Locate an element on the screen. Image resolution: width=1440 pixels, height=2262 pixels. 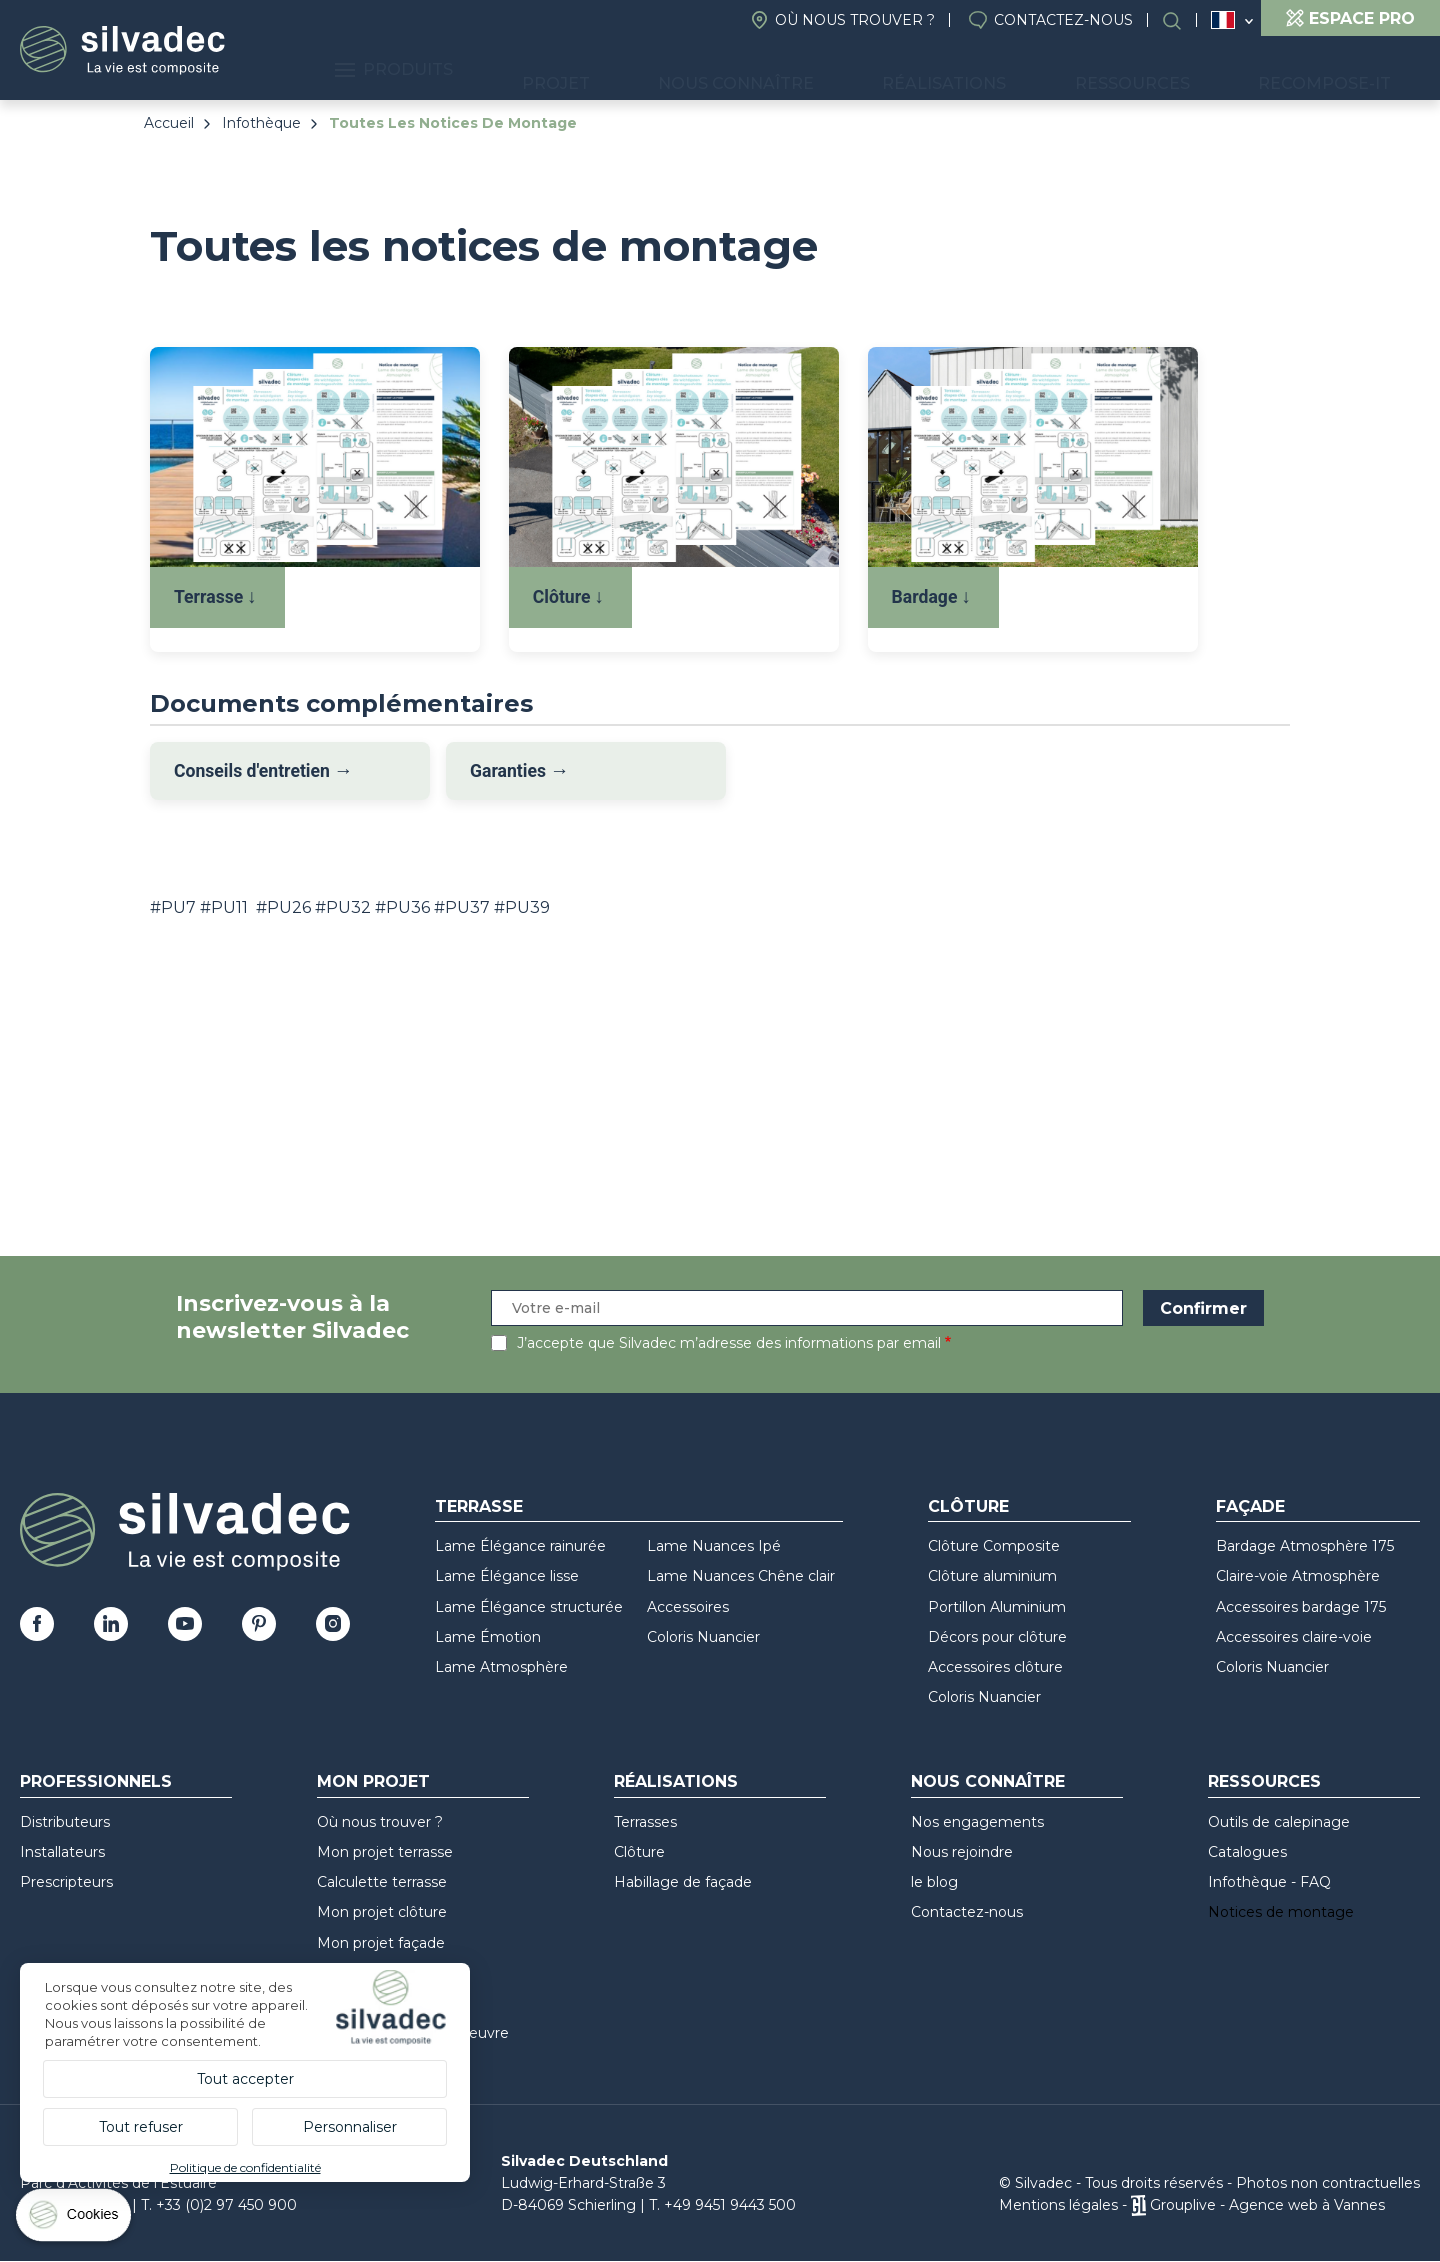
Coloris Nuancier is located at coordinates (703, 1637).